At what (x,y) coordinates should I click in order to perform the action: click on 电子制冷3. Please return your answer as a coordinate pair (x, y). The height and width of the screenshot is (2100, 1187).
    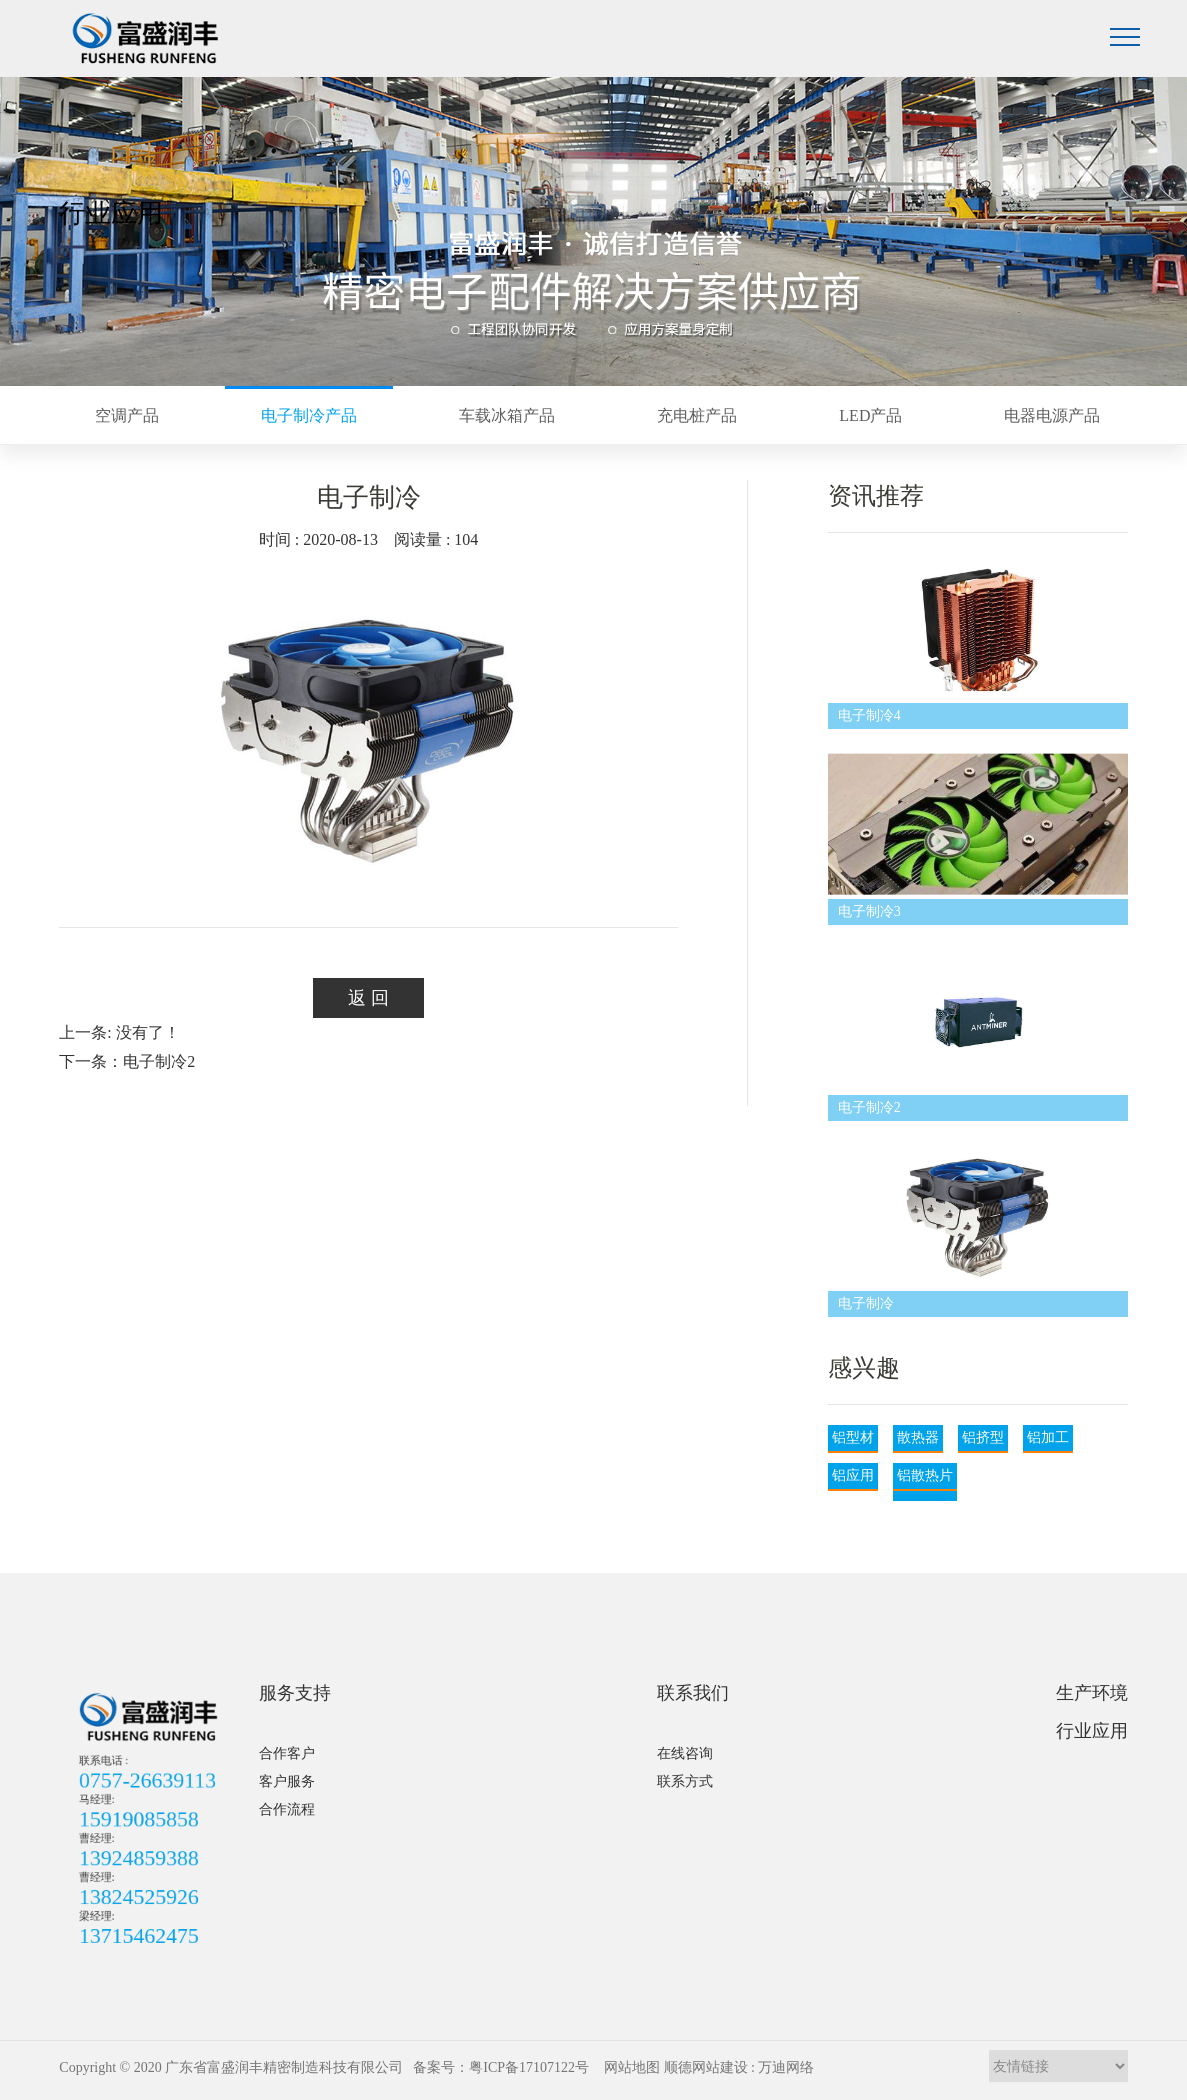
    Looking at the image, I should click on (869, 911).